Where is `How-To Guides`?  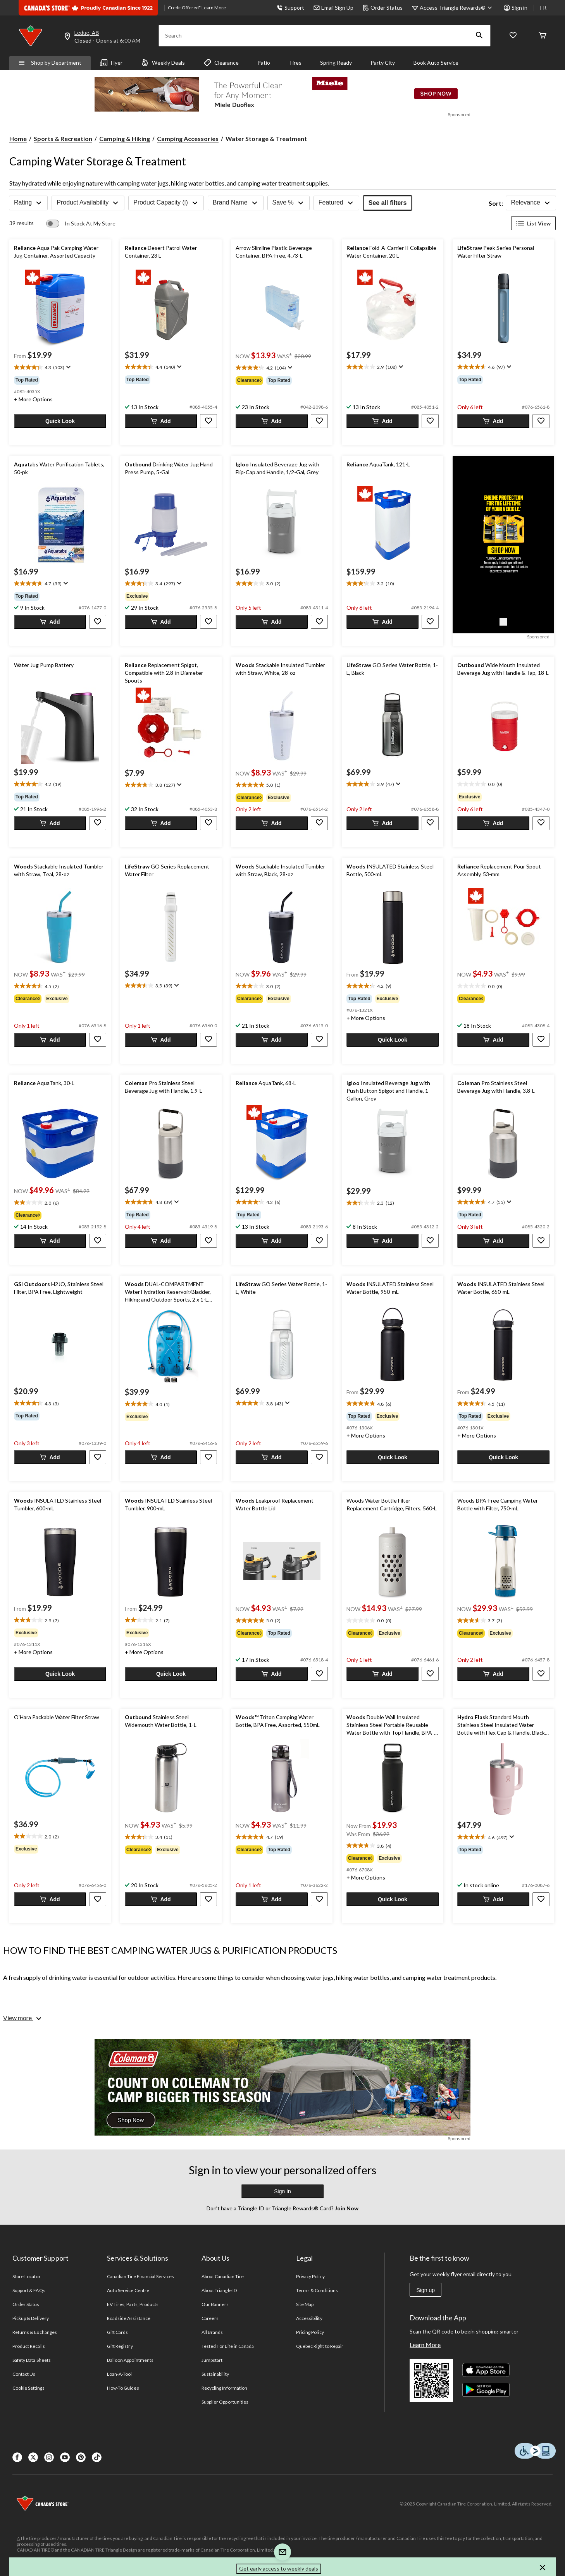 How-To Guides is located at coordinates (123, 2388).